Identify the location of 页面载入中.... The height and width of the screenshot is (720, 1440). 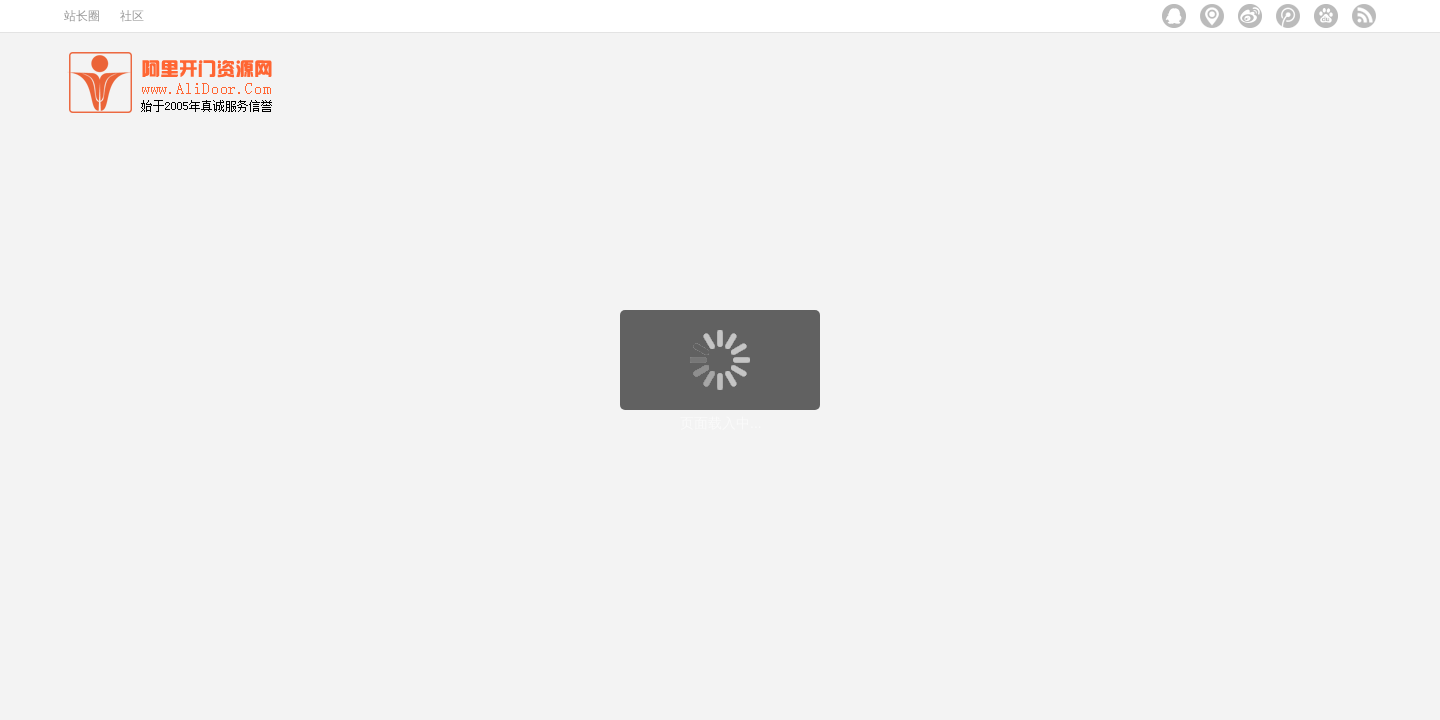
(721, 423).